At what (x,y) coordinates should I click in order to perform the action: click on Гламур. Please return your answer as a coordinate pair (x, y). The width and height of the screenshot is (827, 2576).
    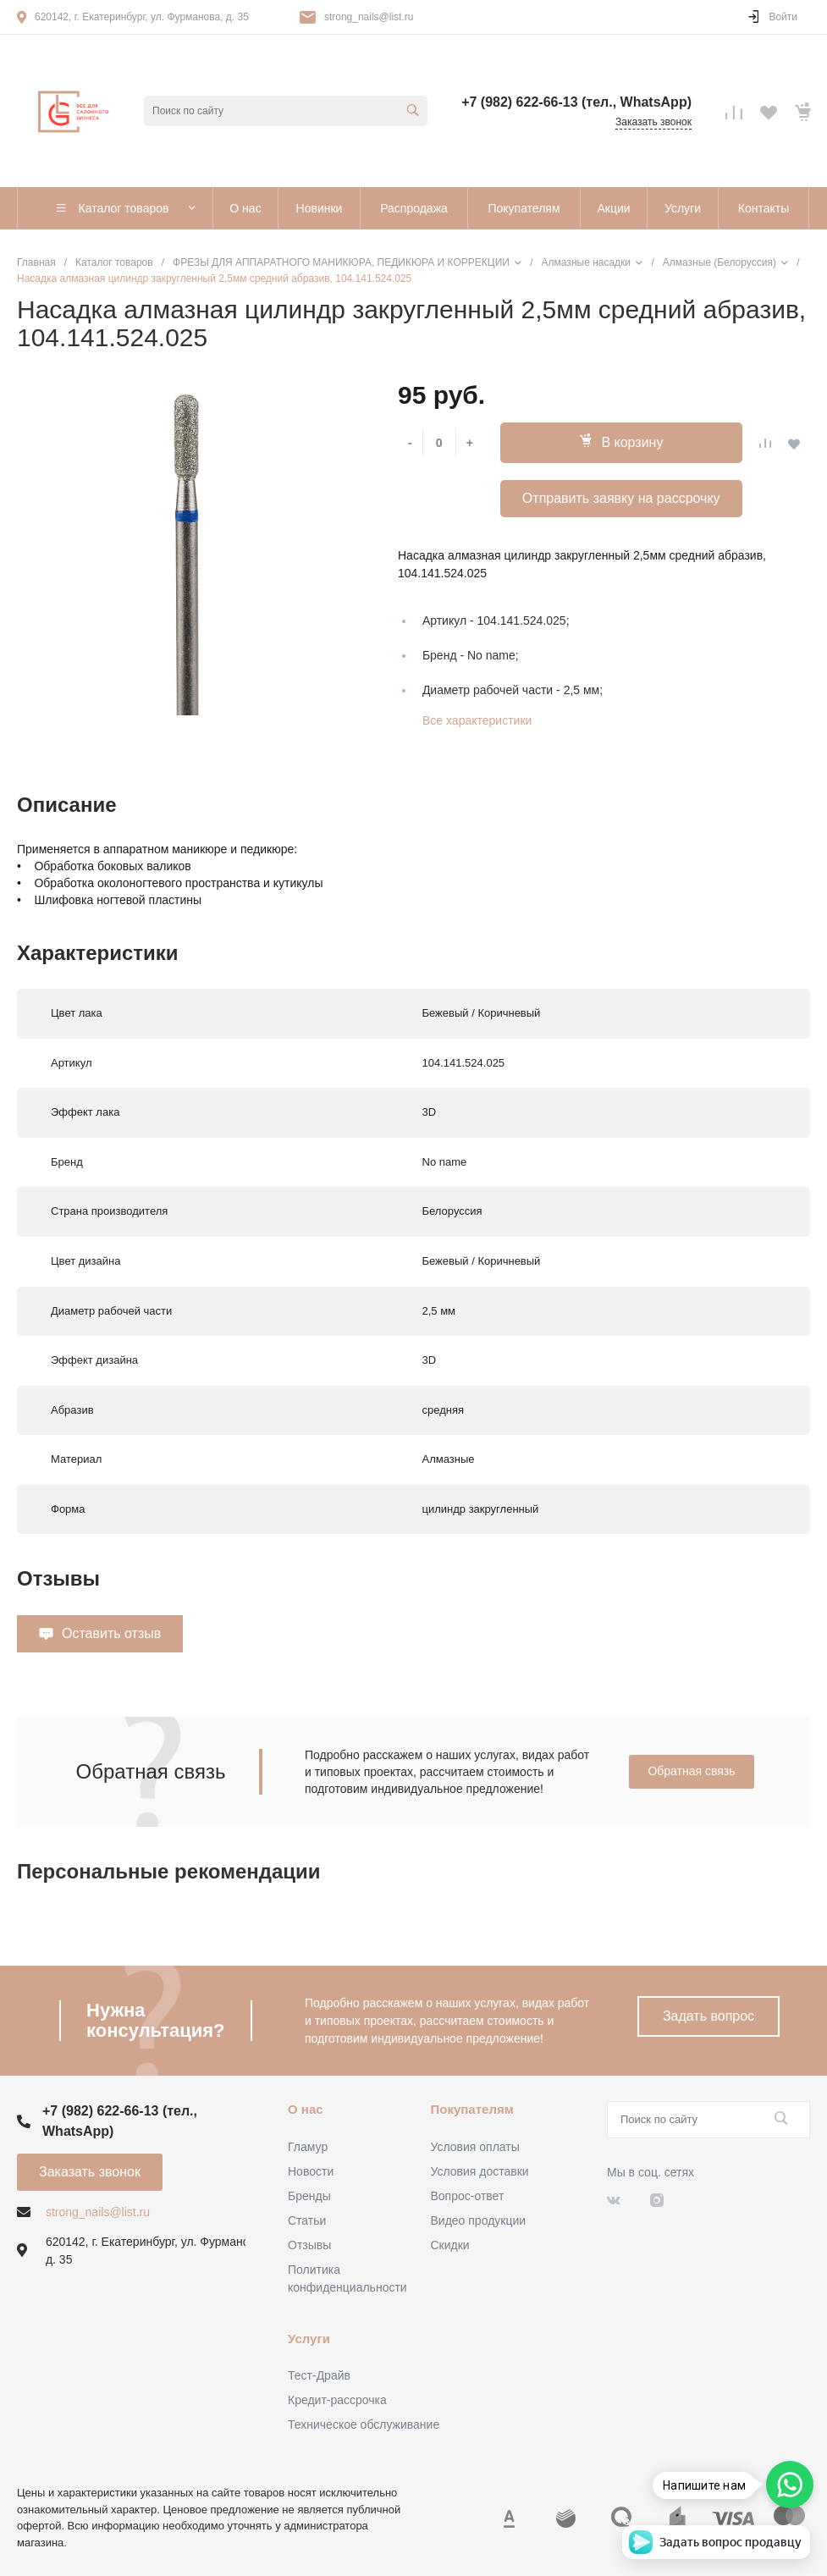
    Looking at the image, I should click on (308, 2147).